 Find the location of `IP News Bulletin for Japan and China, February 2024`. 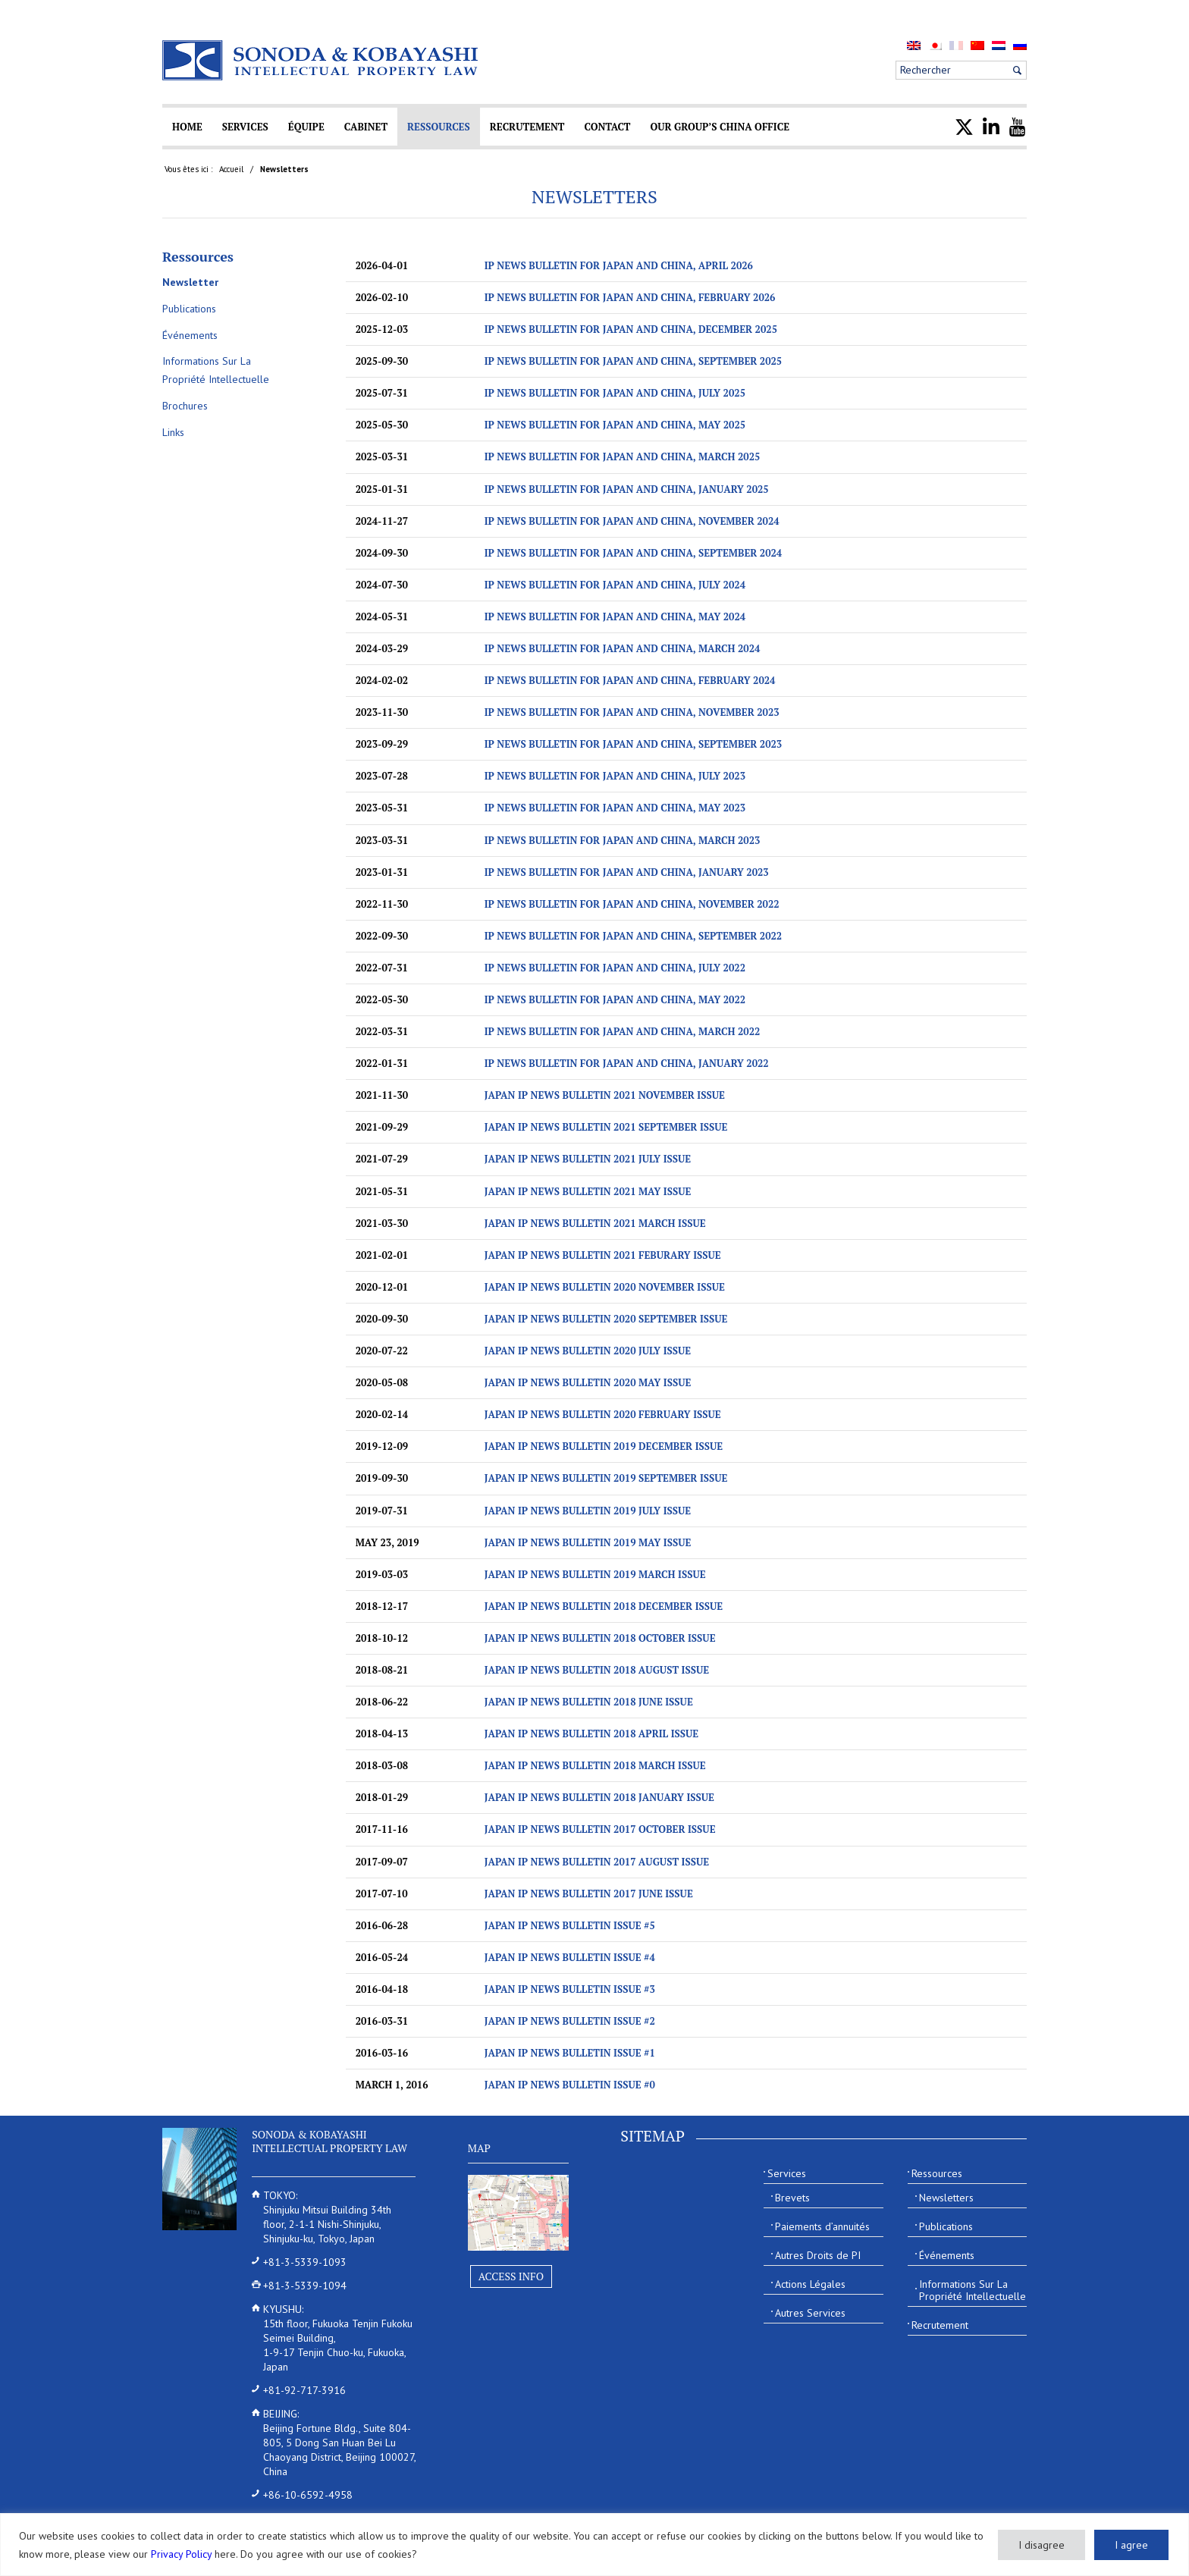

IP News Bulletin for Japan and China, February 2024 is located at coordinates (630, 680).